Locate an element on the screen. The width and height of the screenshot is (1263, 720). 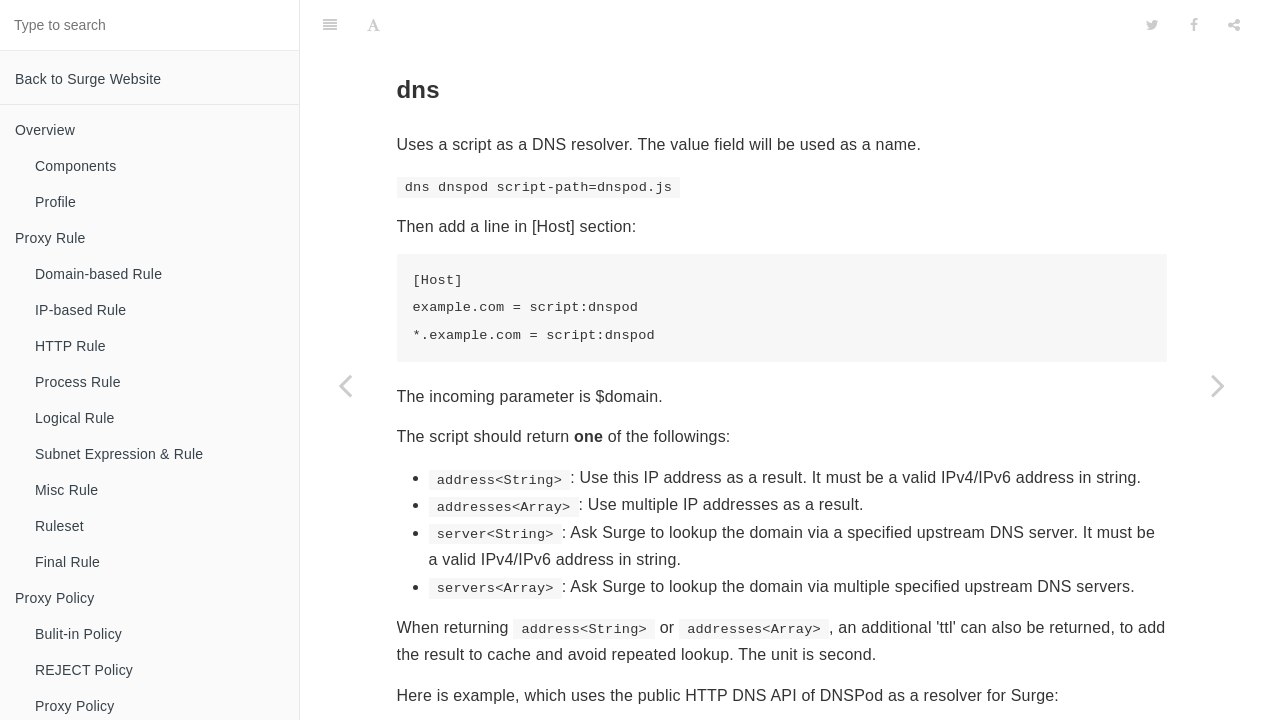
Process Rule is located at coordinates (78, 382).